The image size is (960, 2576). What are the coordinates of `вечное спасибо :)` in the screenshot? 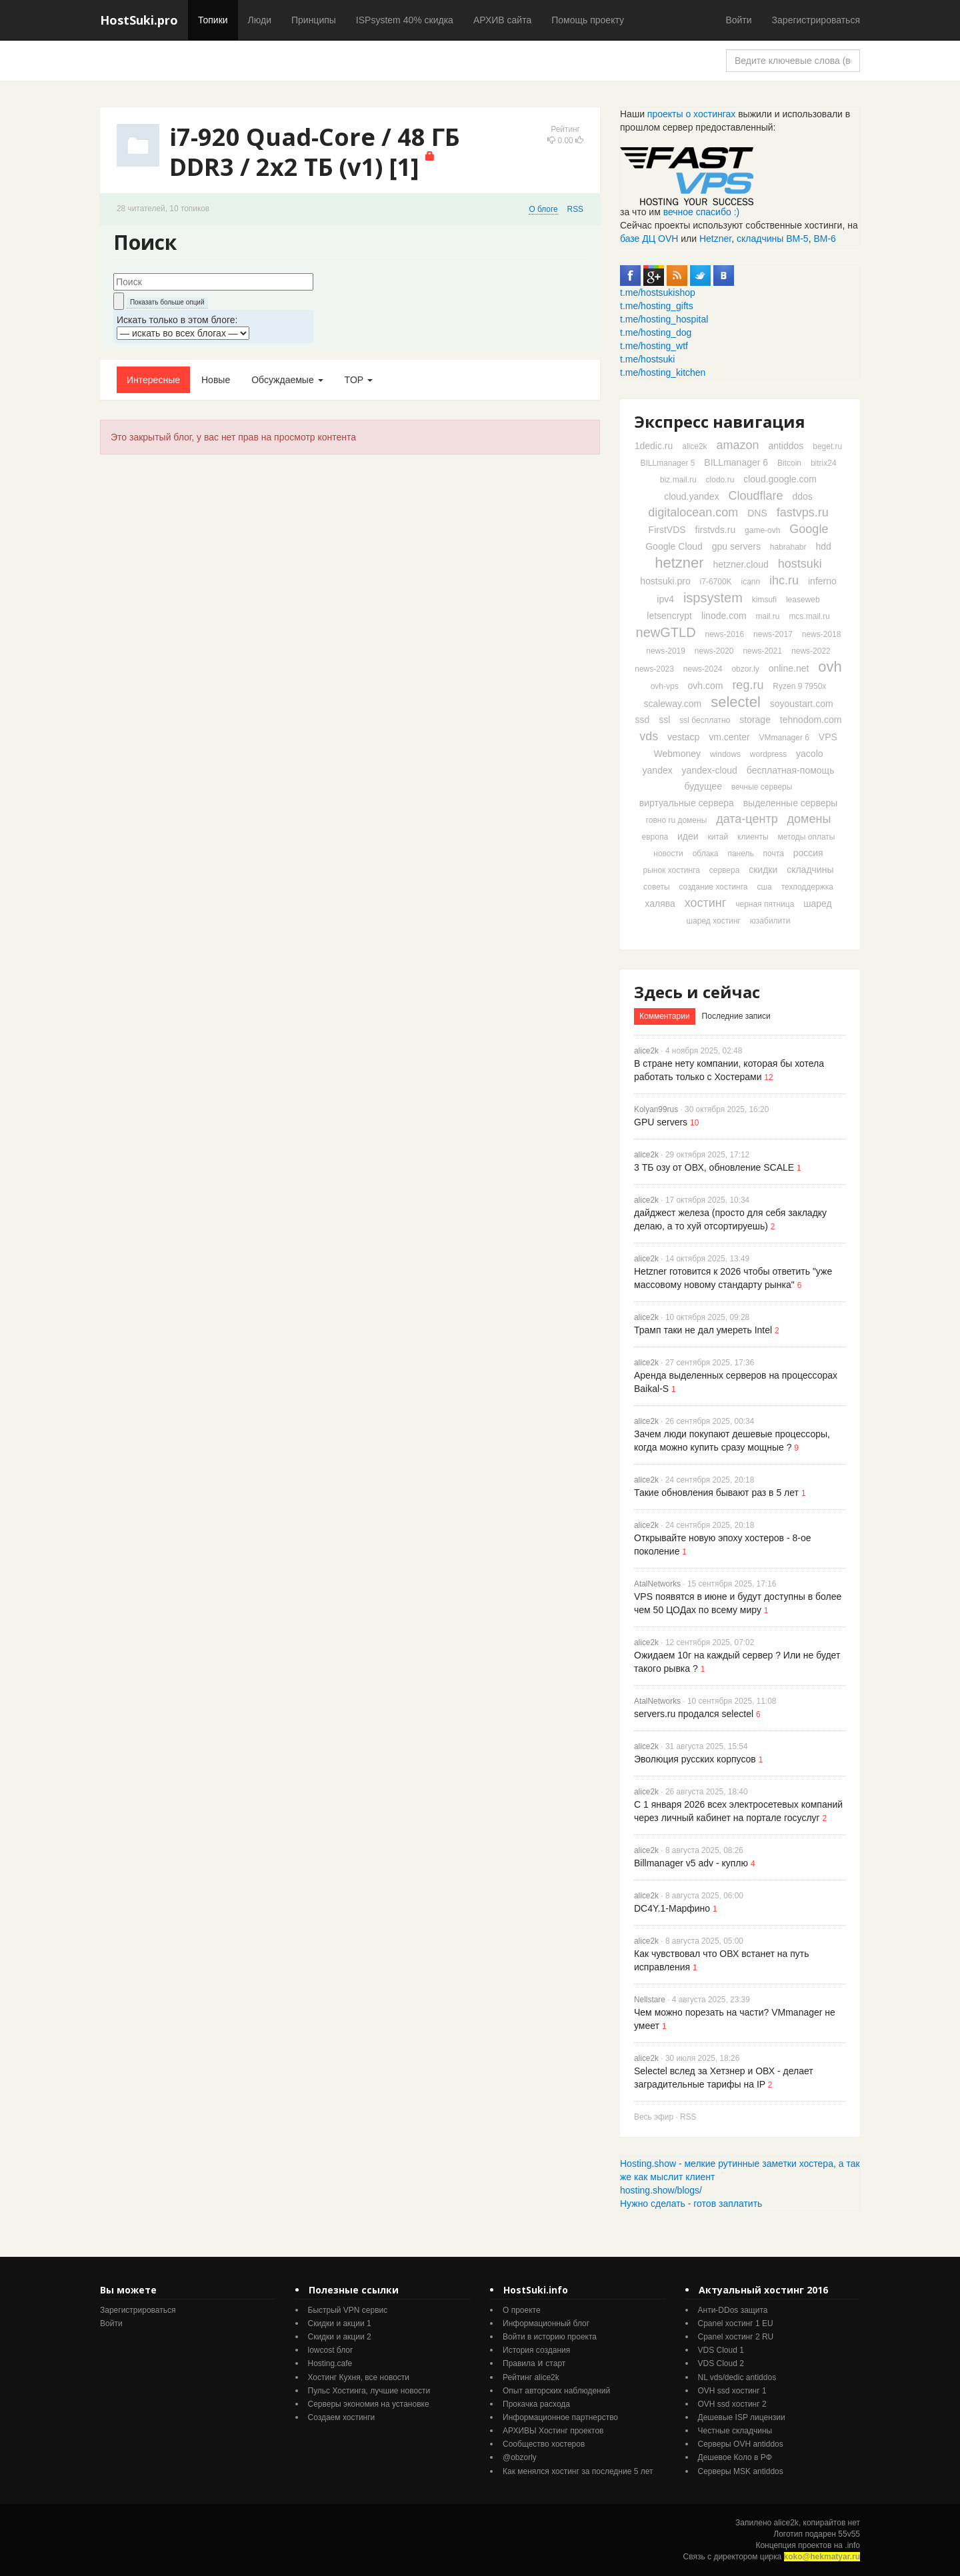 It's located at (701, 212).